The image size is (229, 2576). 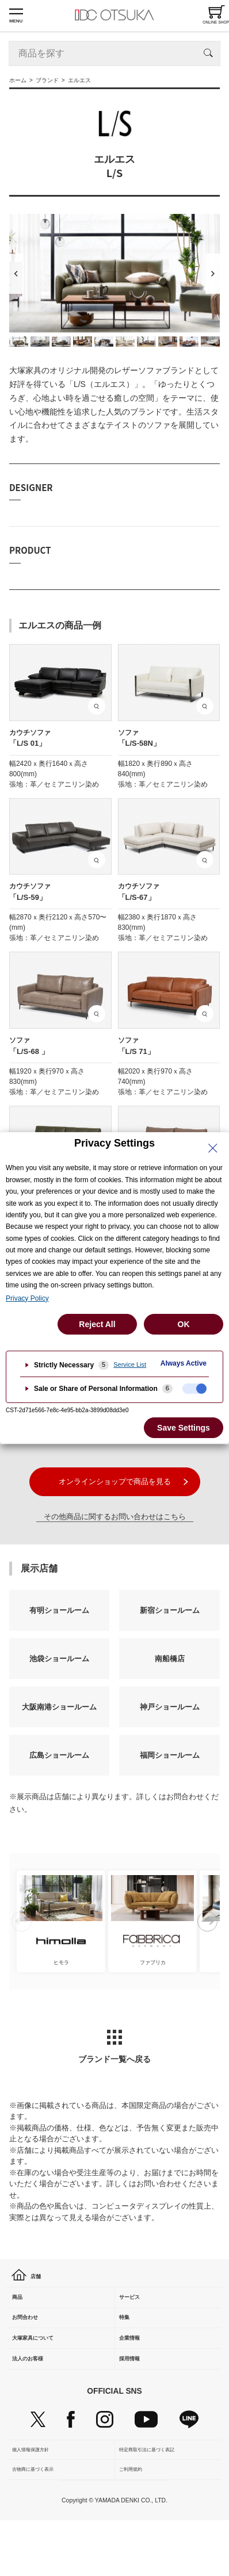 What do you see at coordinates (183, 1427) in the screenshot?
I see `Save Settings` at bounding box center [183, 1427].